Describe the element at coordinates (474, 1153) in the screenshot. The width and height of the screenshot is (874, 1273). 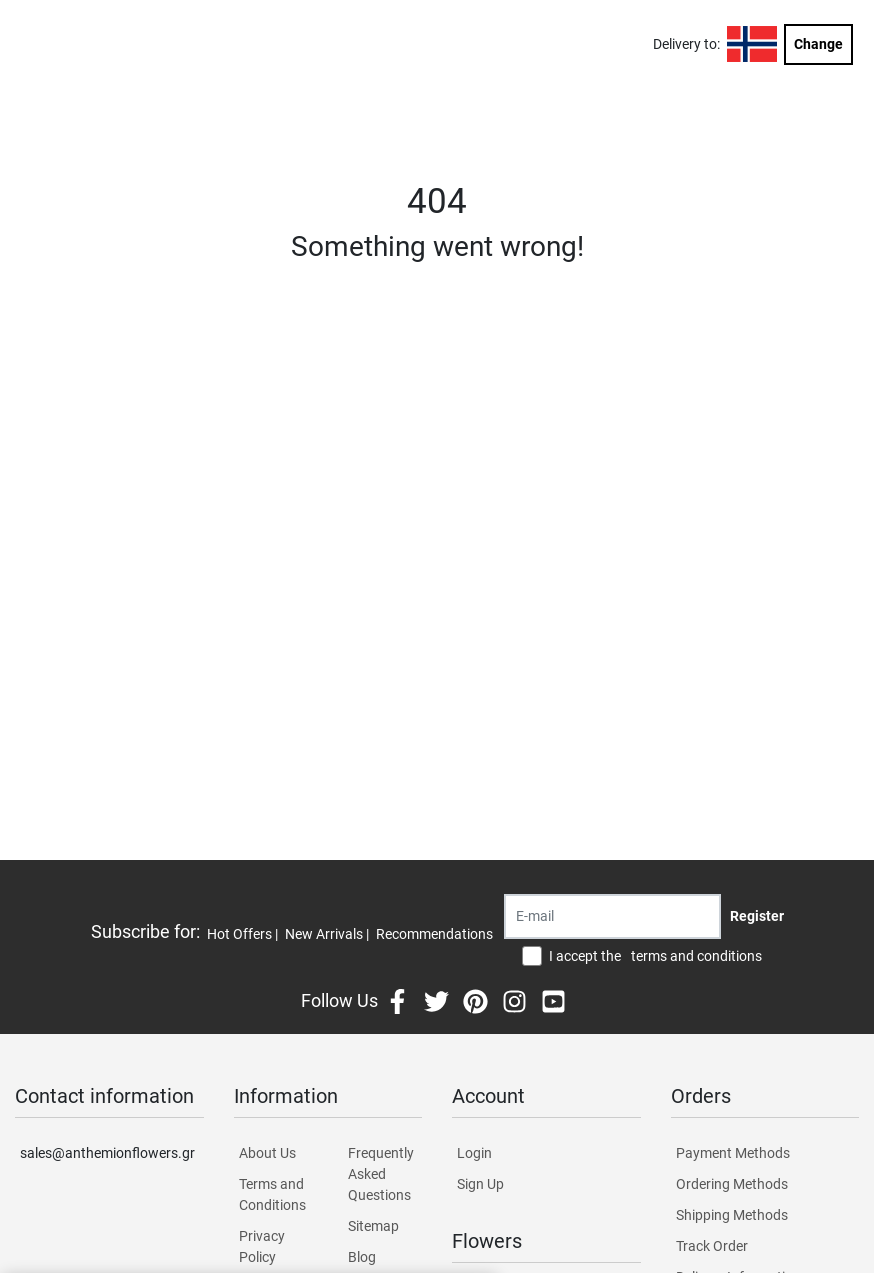
I see `Login` at that location.